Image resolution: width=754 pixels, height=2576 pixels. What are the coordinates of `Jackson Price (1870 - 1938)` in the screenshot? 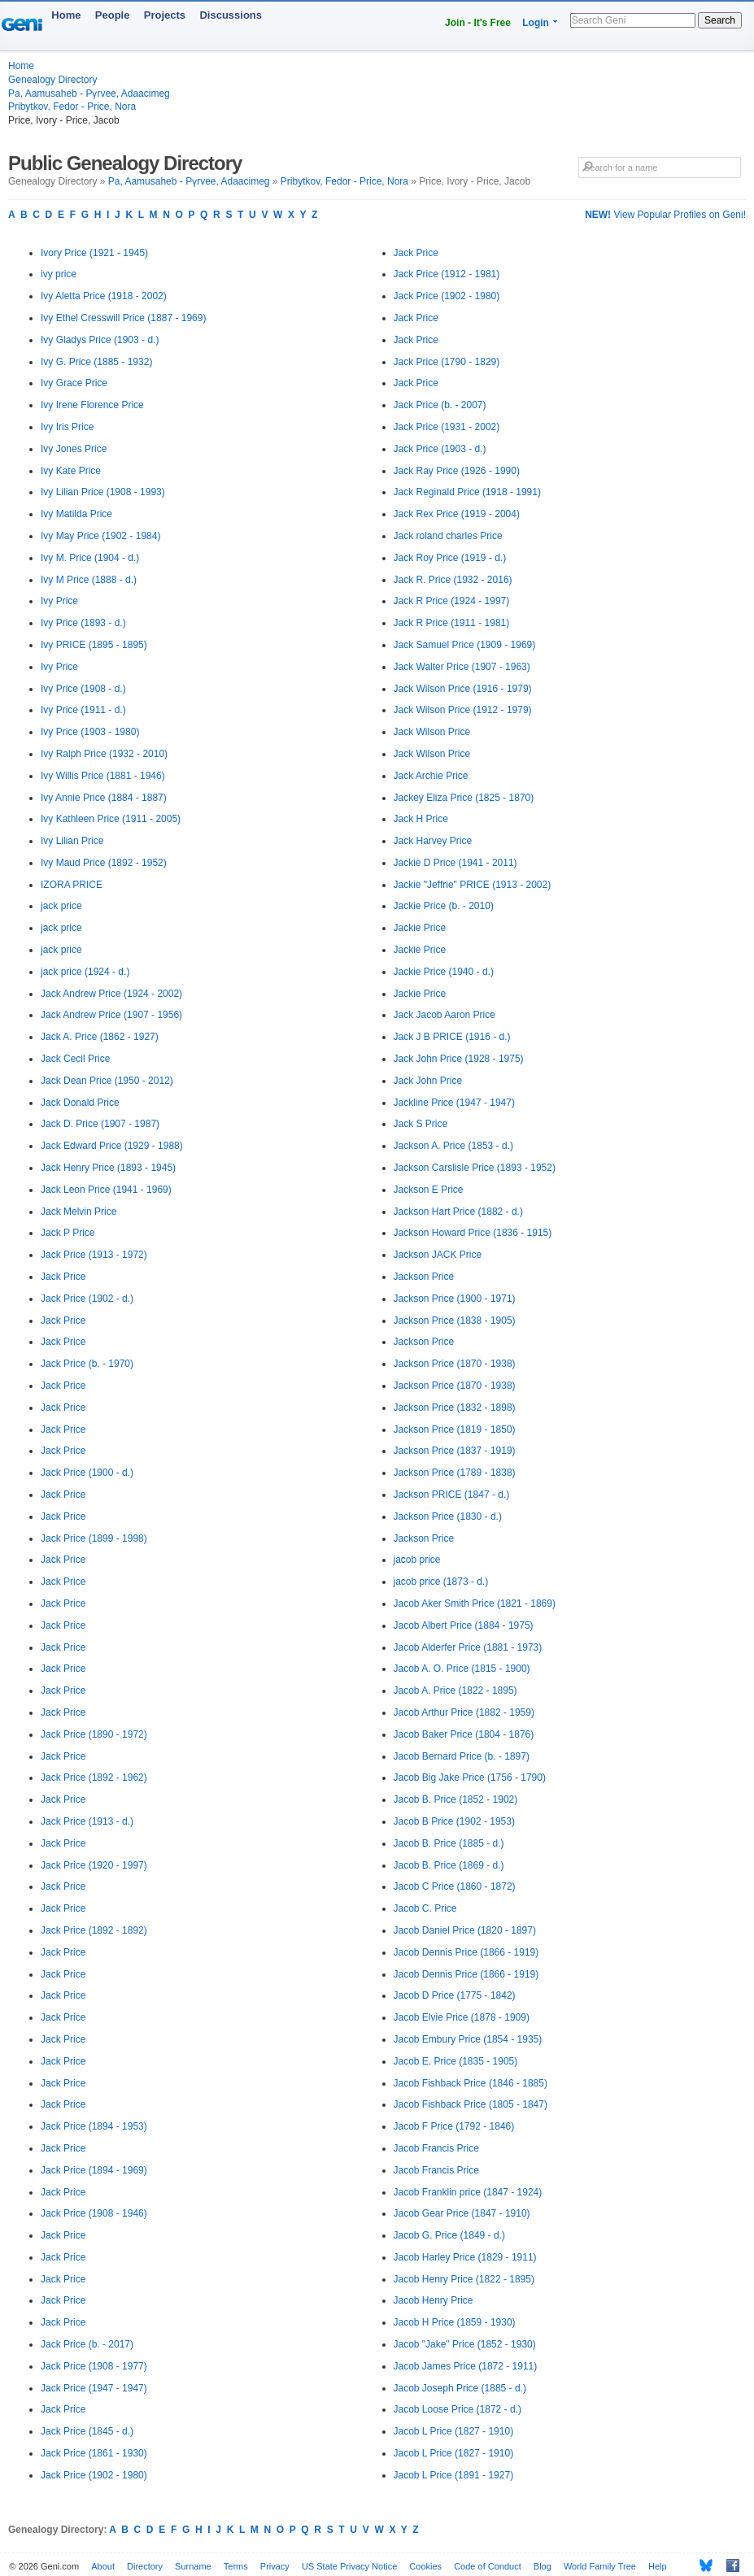 It's located at (455, 1363).